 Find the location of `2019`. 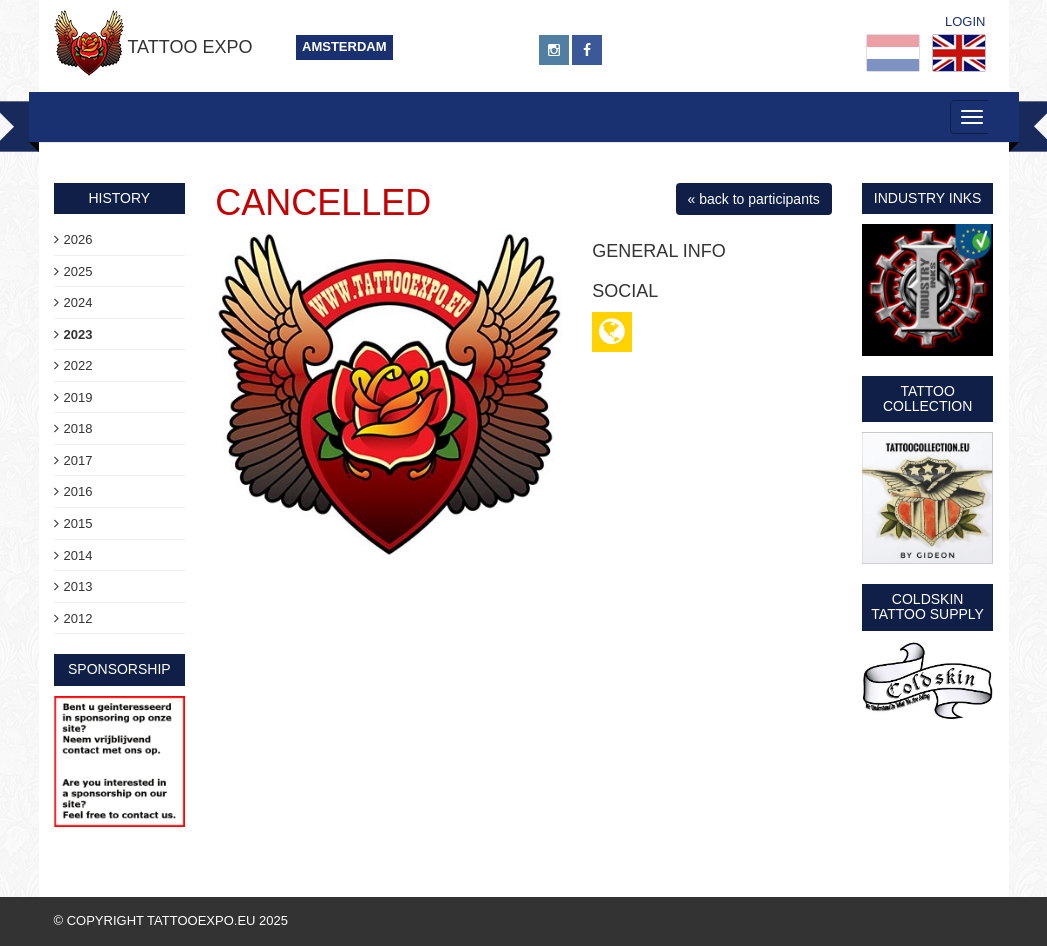

2019 is located at coordinates (78, 397).